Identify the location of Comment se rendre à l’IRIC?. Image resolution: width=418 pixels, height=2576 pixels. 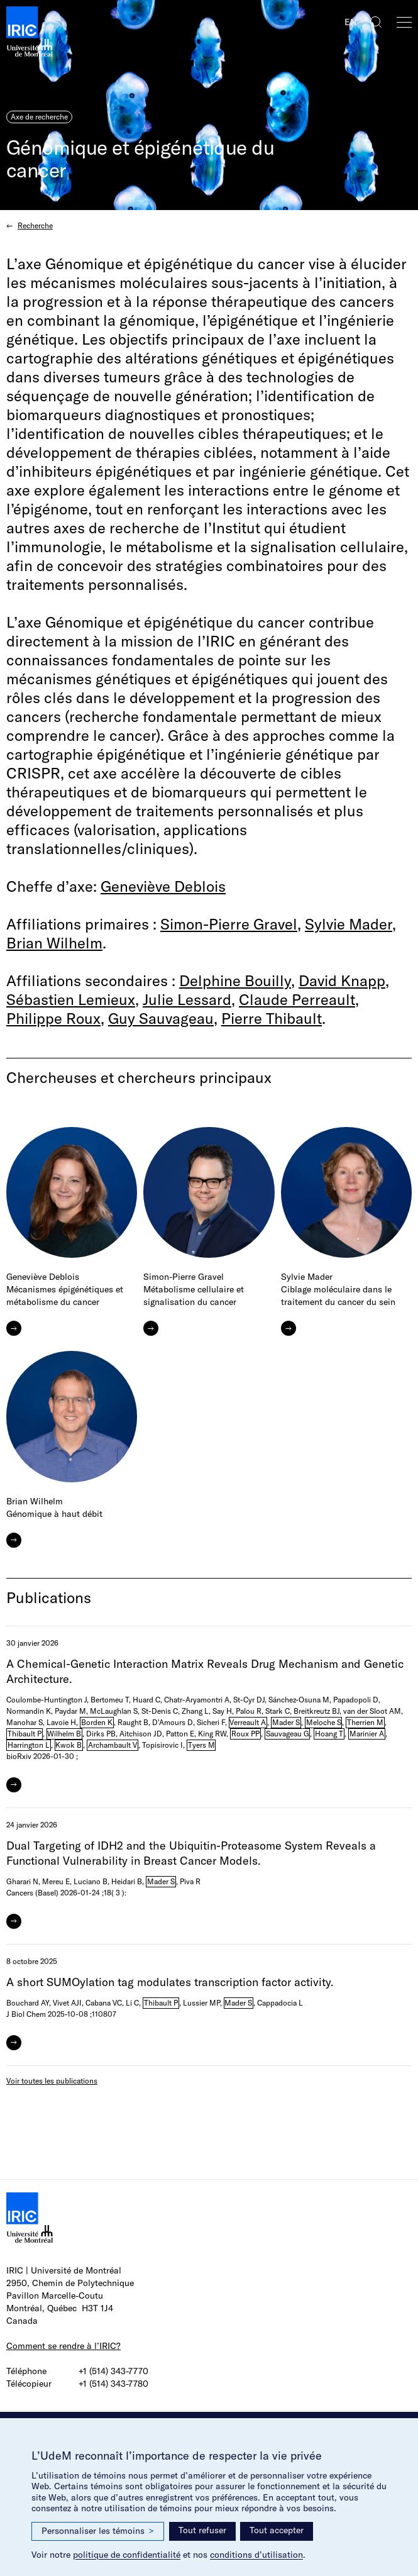
(63, 2345).